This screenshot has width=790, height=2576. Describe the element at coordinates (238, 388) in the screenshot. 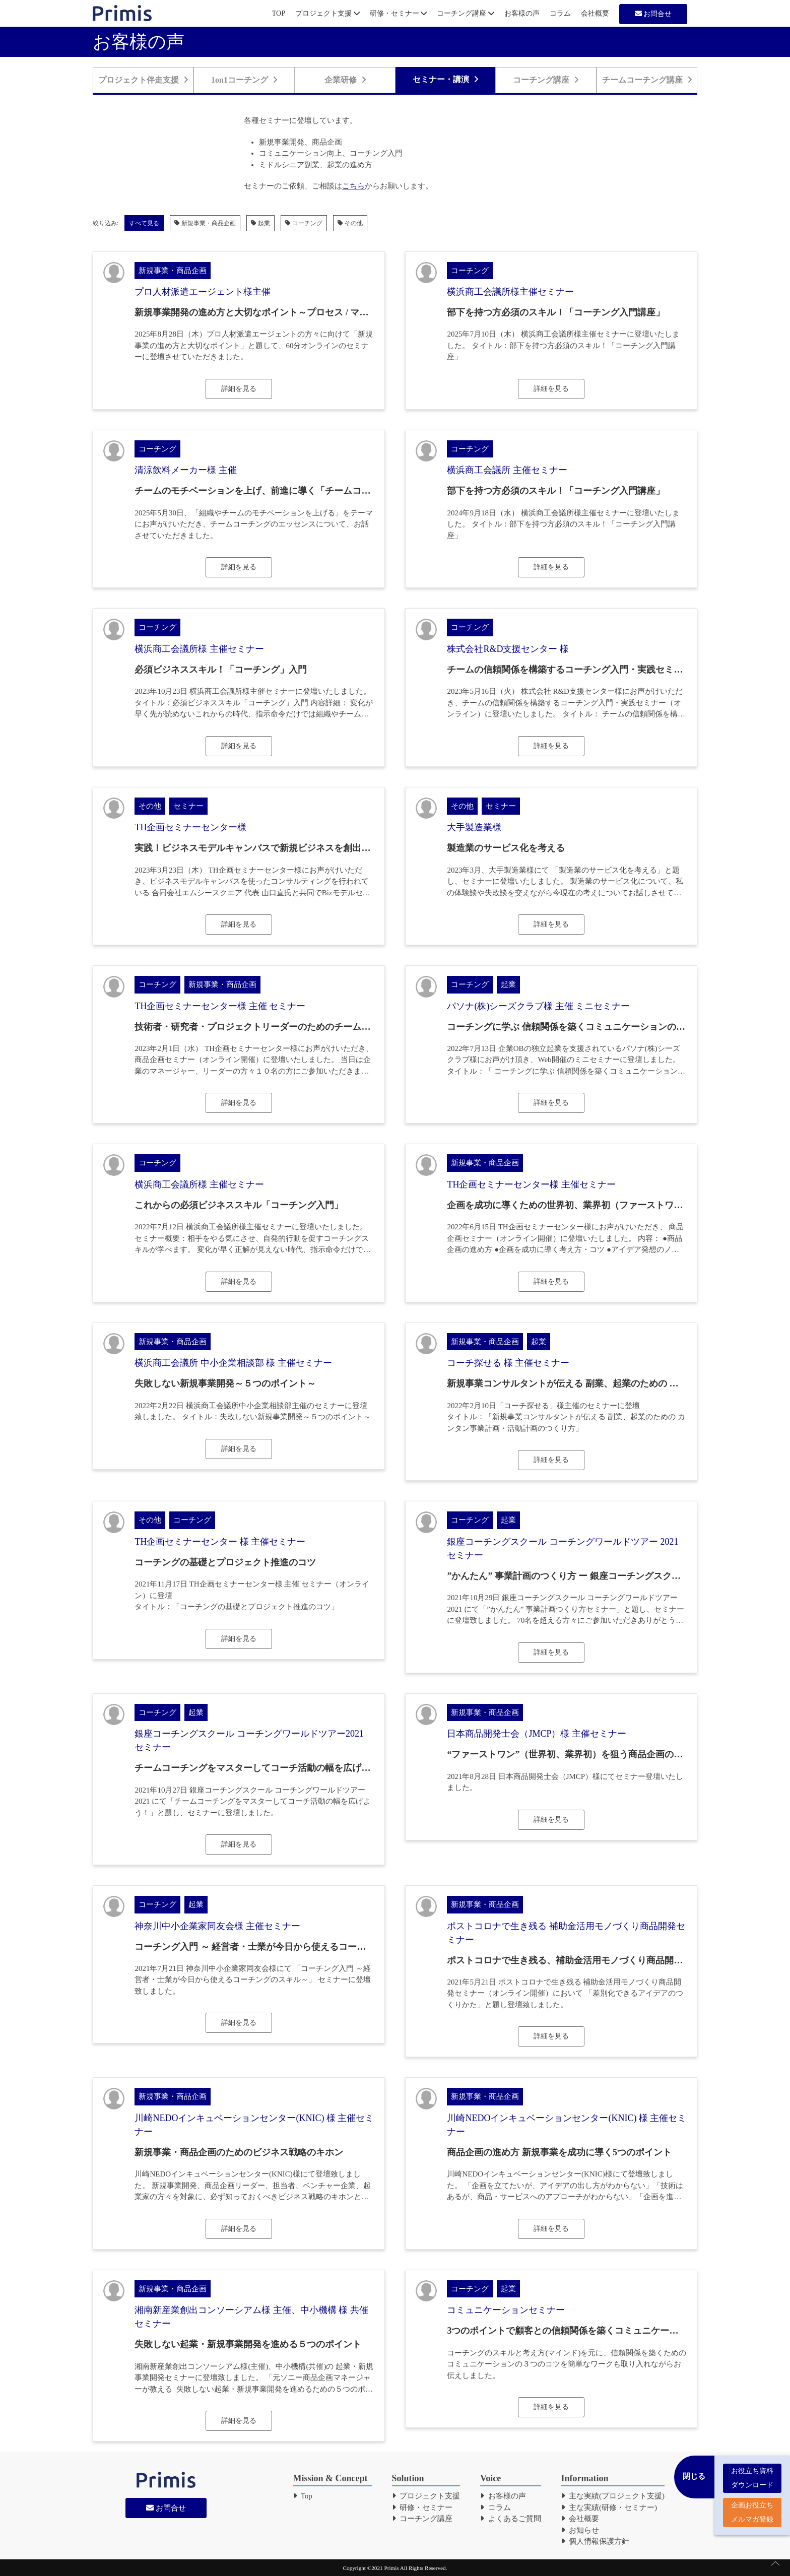

I see `詳細を見る` at that location.